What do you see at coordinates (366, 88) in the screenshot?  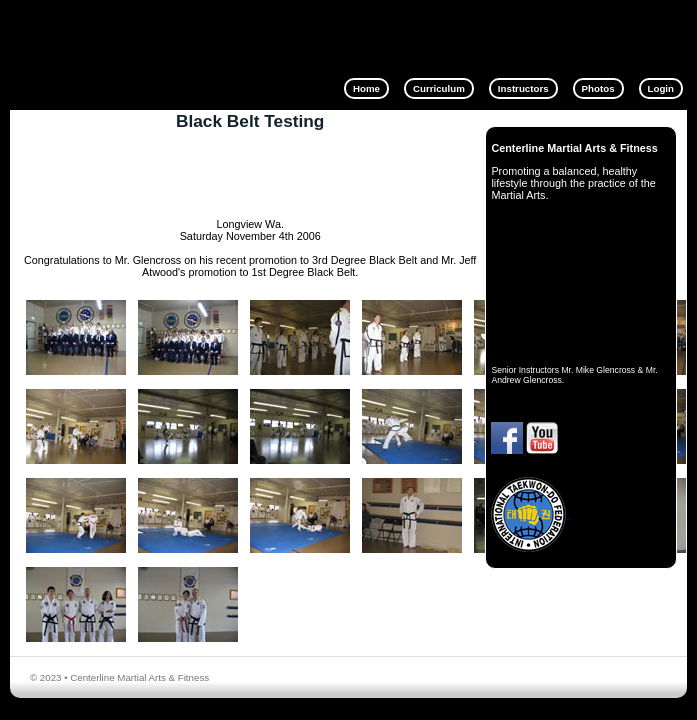 I see `Home` at bounding box center [366, 88].